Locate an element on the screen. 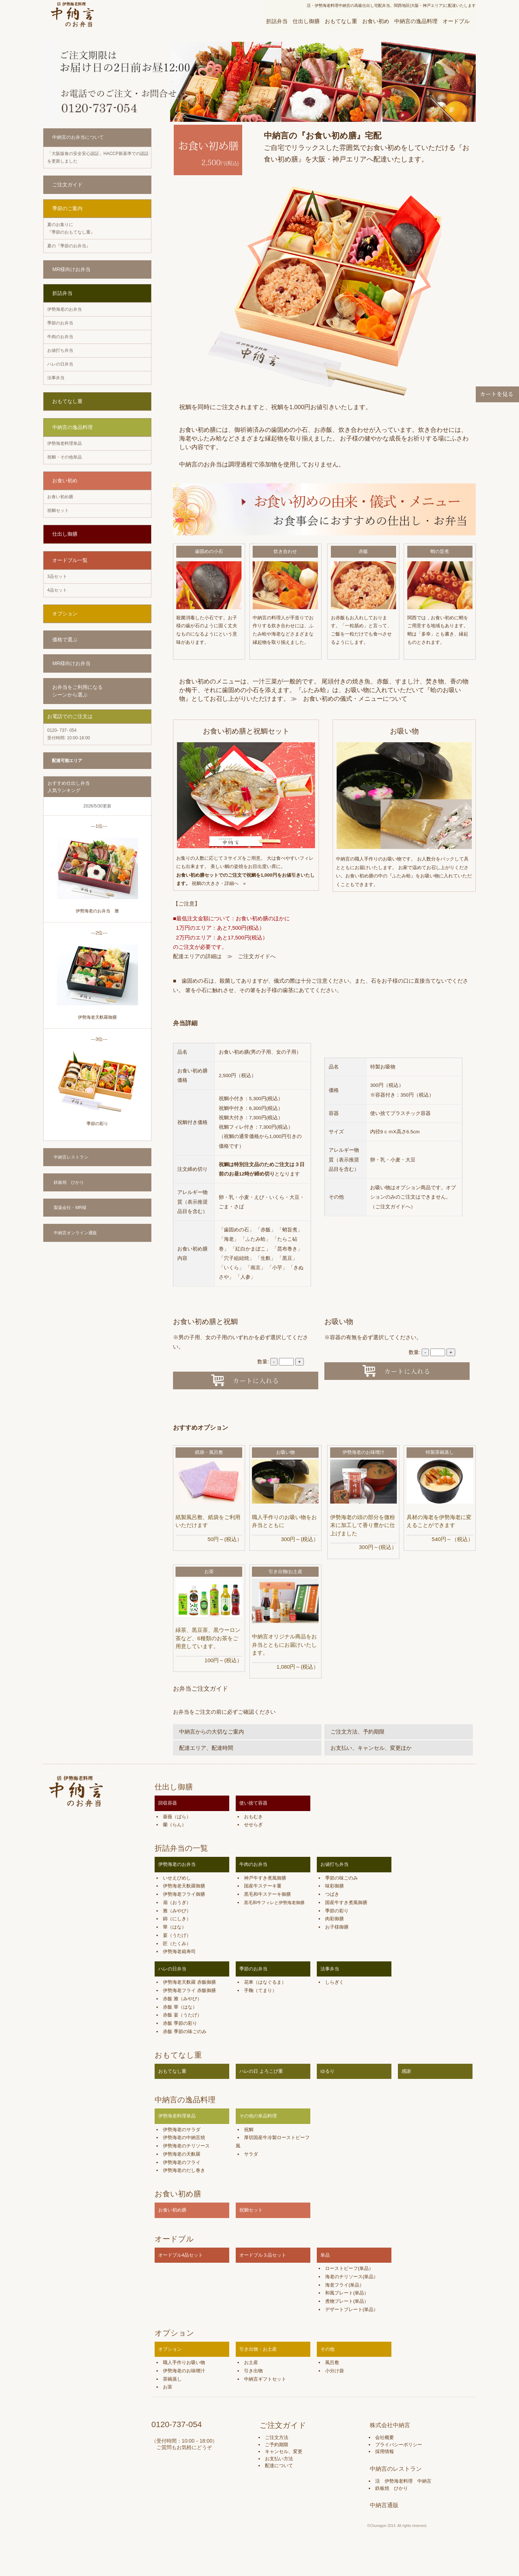 This screenshot has width=519, height=2576. その他の単品料理 is located at coordinates (258, 2116).